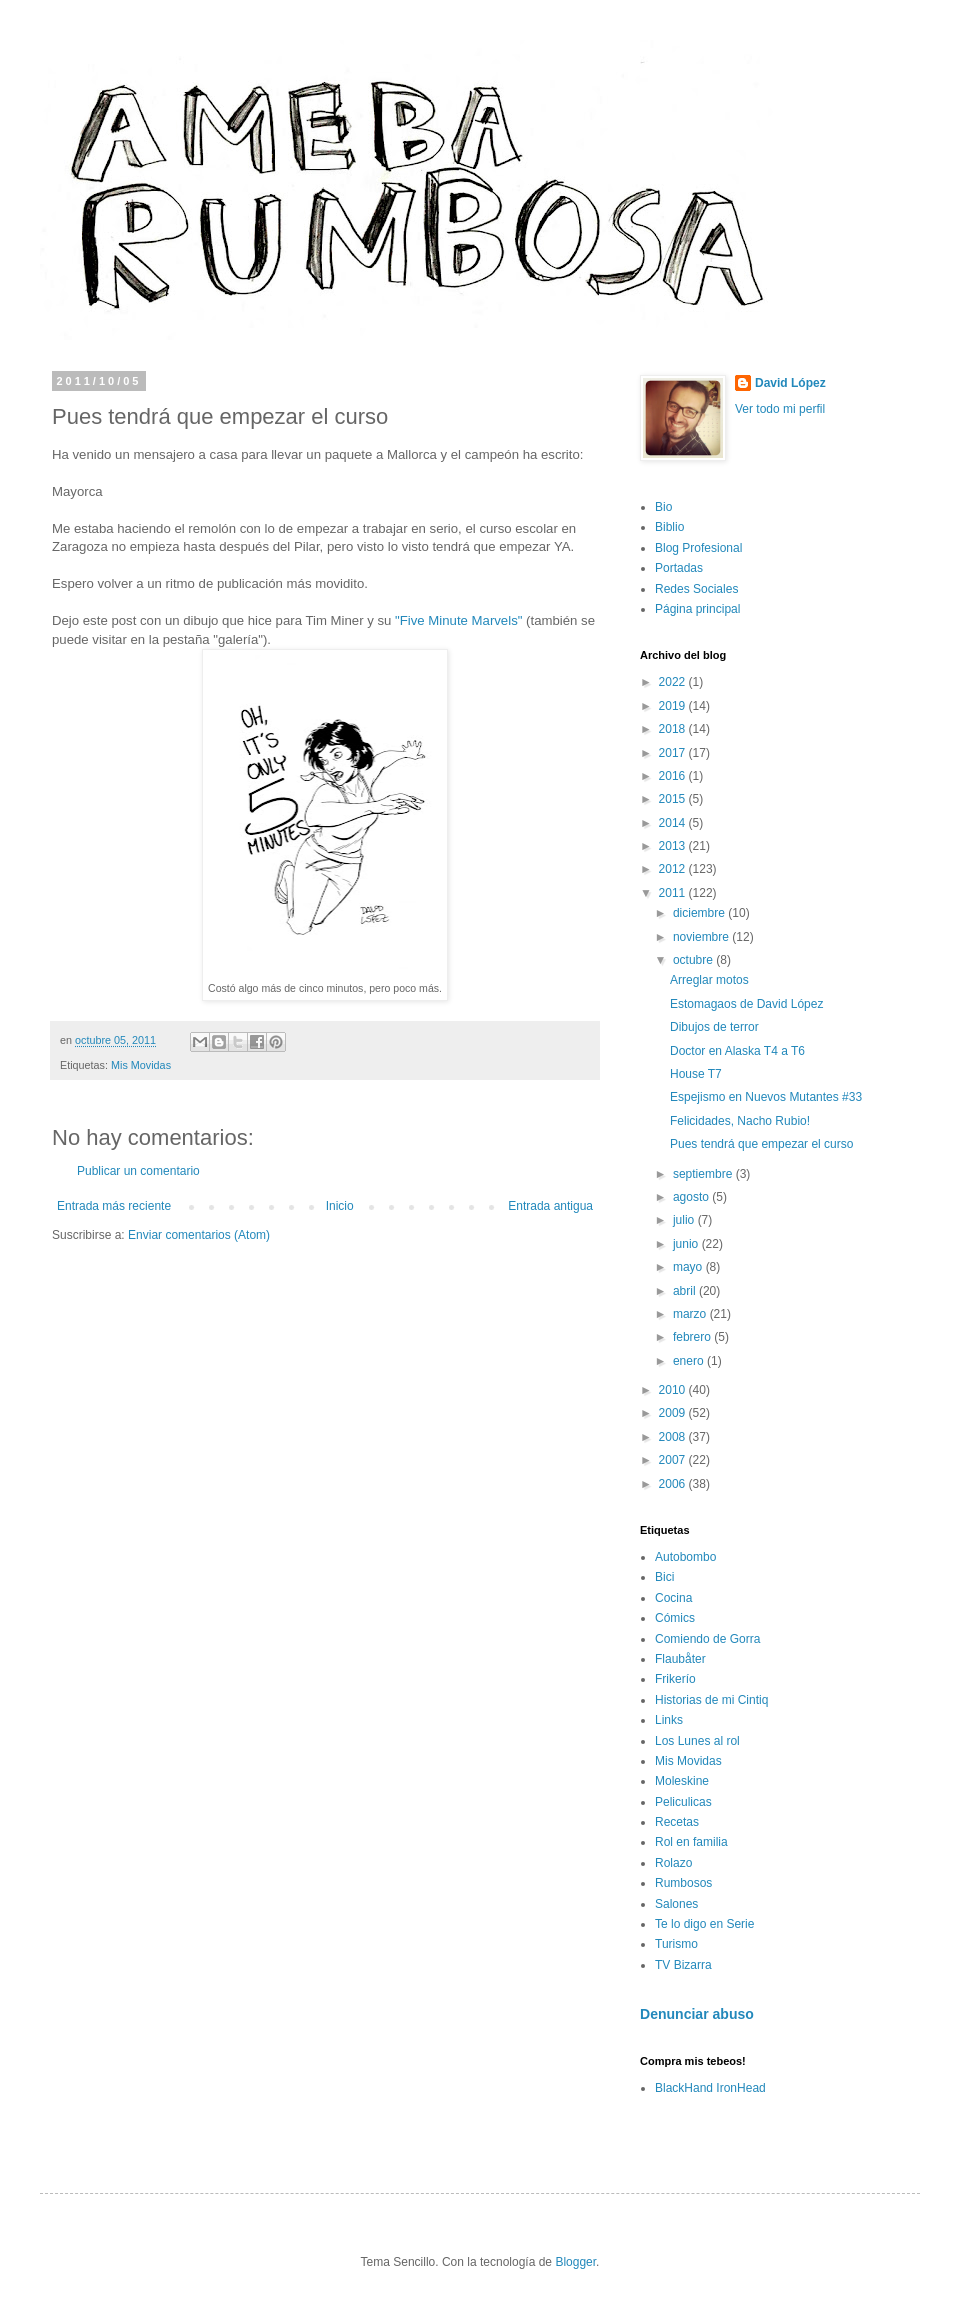  What do you see at coordinates (696, 589) in the screenshot?
I see `Redes Sociales` at bounding box center [696, 589].